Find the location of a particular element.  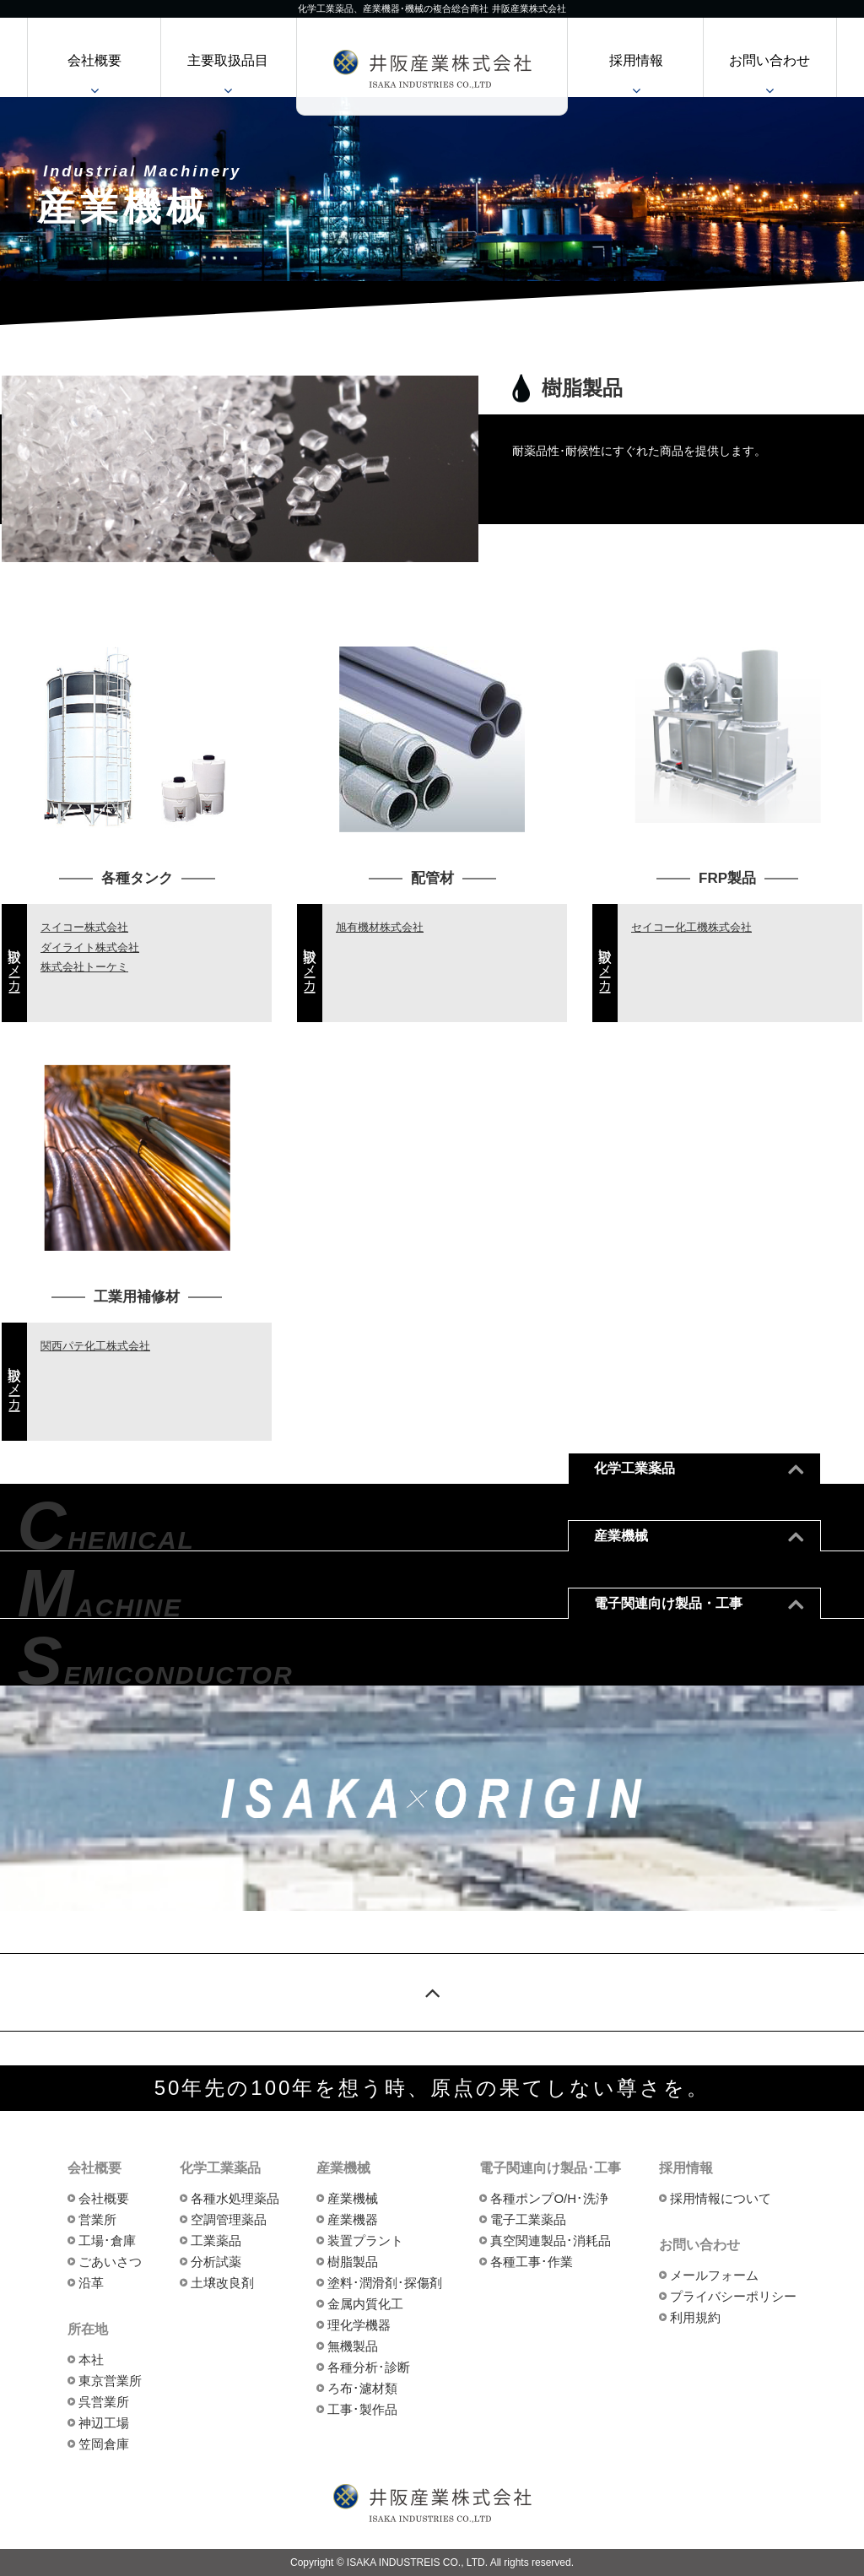

ごあいさつ is located at coordinates (110, 2261).